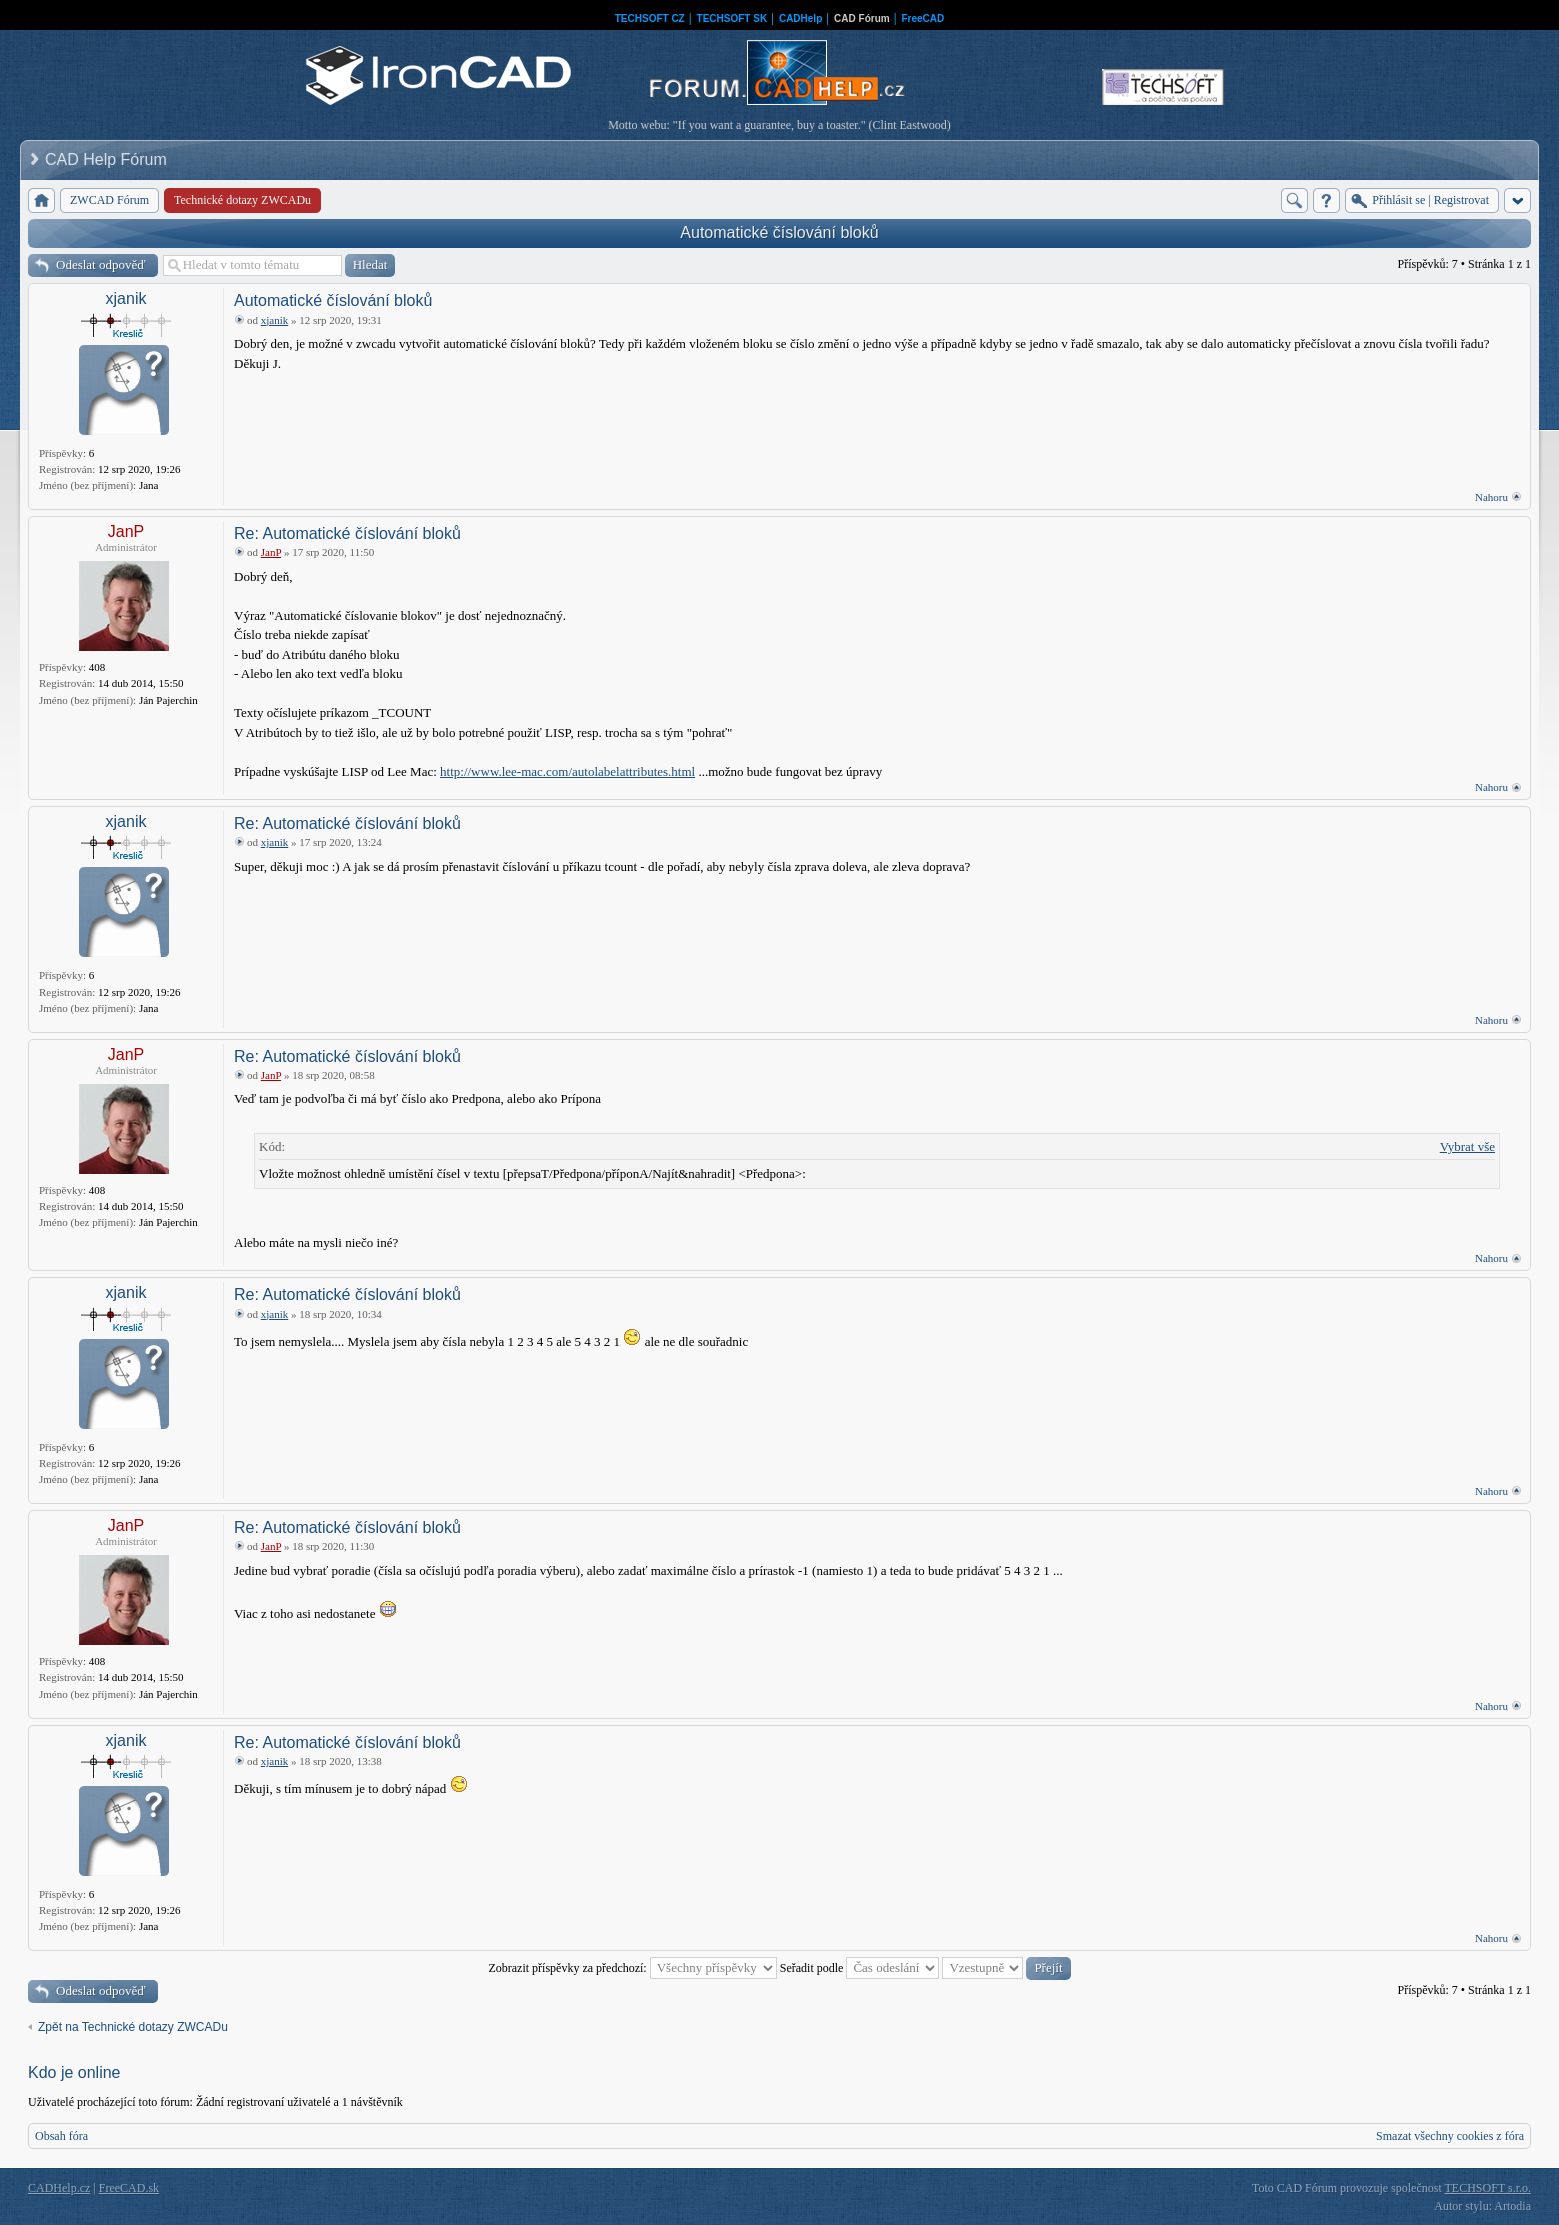 The image size is (1559, 2225). Describe the element at coordinates (61, 2136) in the screenshot. I see `Obsah fóra` at that location.